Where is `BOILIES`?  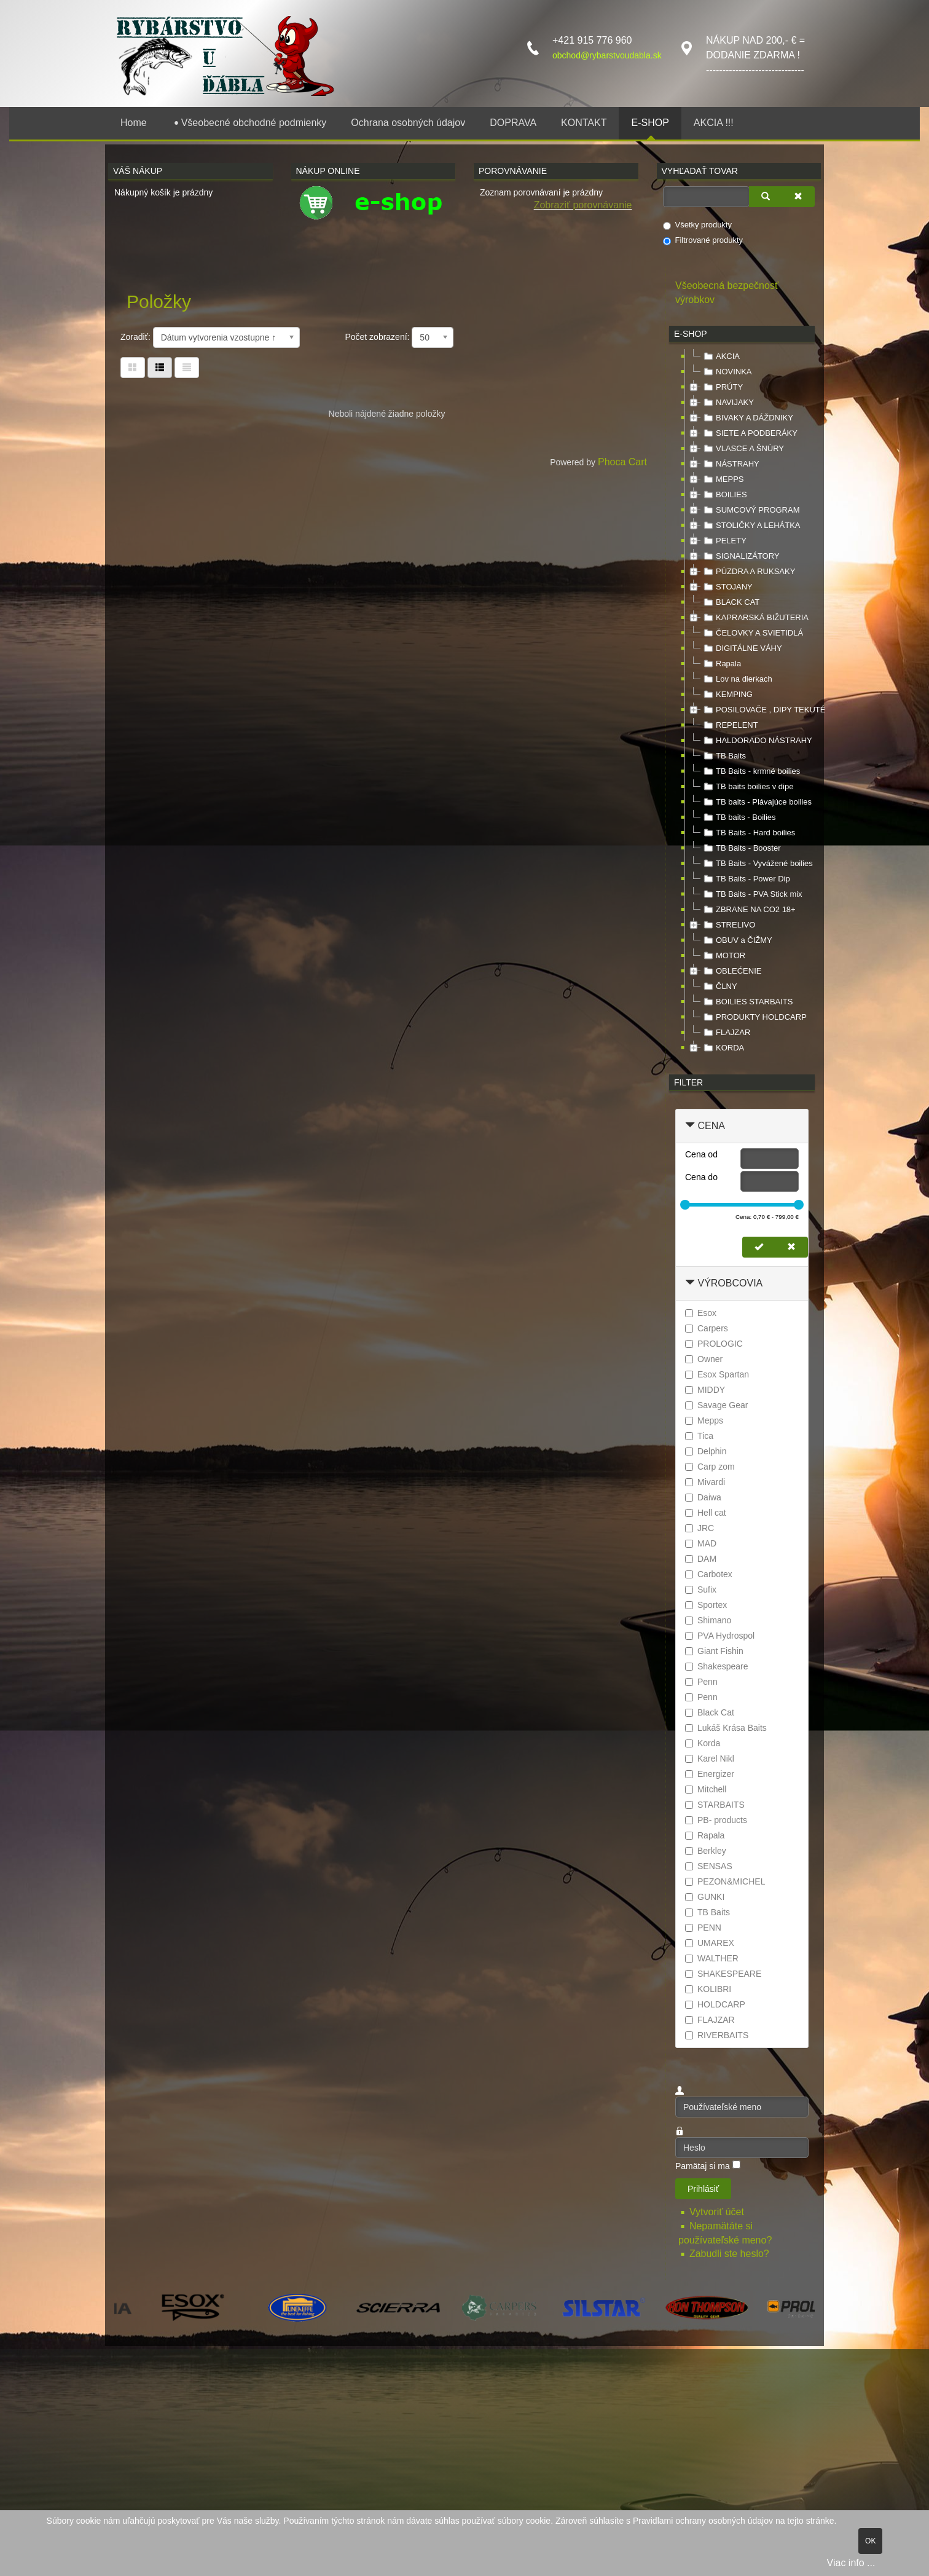 BOILIES is located at coordinates (724, 495).